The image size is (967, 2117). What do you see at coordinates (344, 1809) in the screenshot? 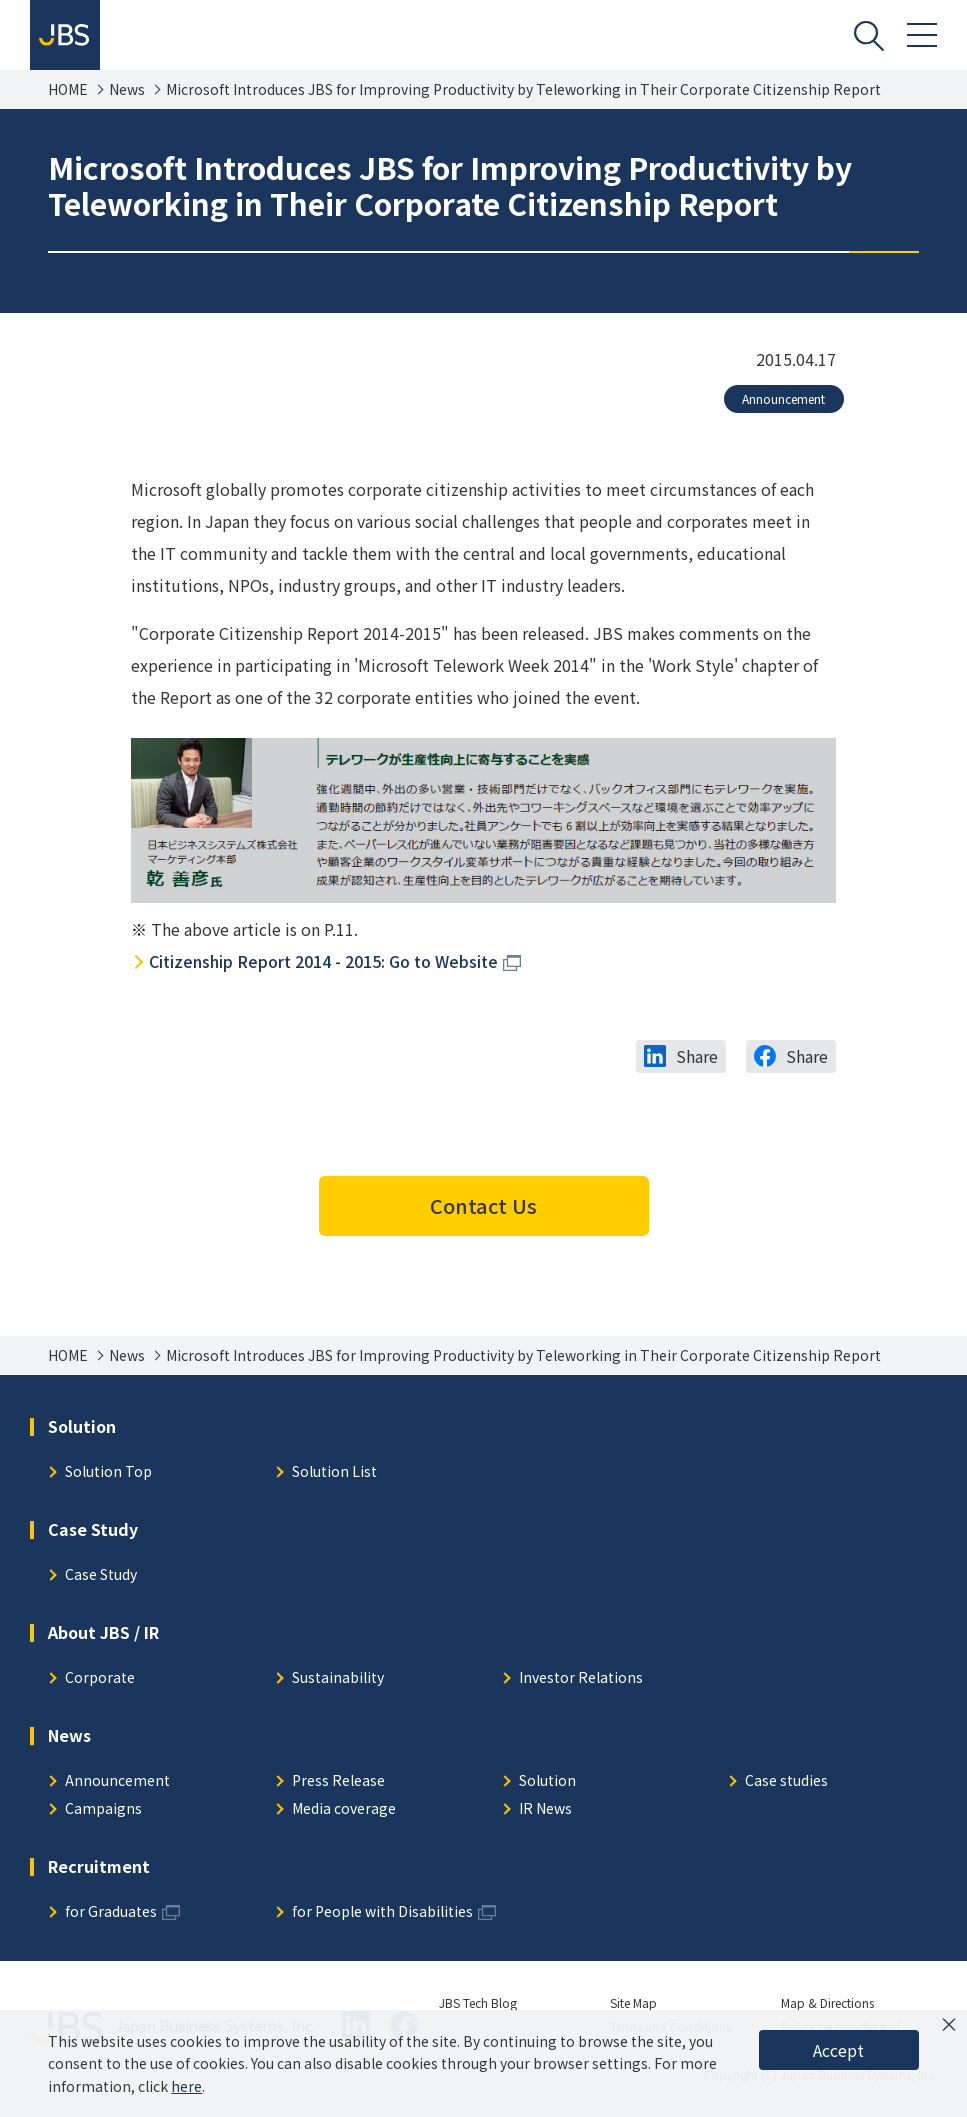
I see `Media coverage` at bounding box center [344, 1809].